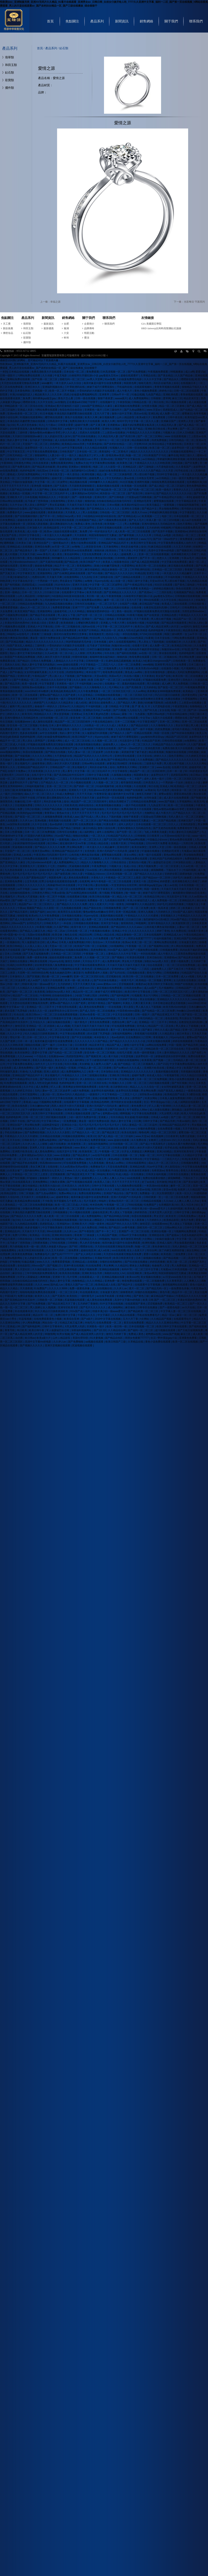 Image resolution: width=208 pixels, height=2576 pixels. Describe the element at coordinates (67, 771) in the screenshot. I see `黑人番号` at that location.